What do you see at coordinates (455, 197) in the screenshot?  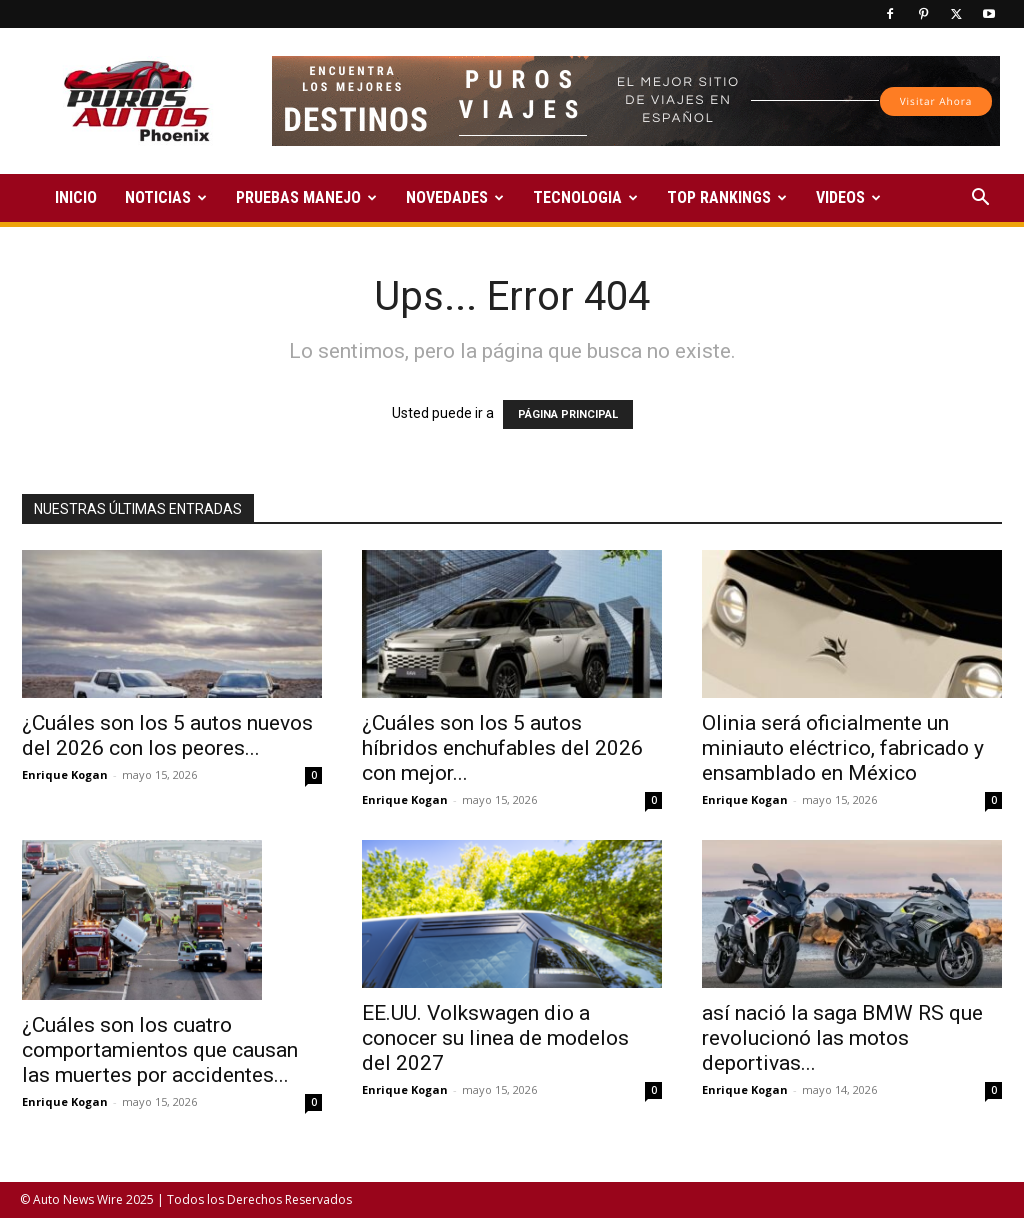 I see `NOVEDADES` at bounding box center [455, 197].